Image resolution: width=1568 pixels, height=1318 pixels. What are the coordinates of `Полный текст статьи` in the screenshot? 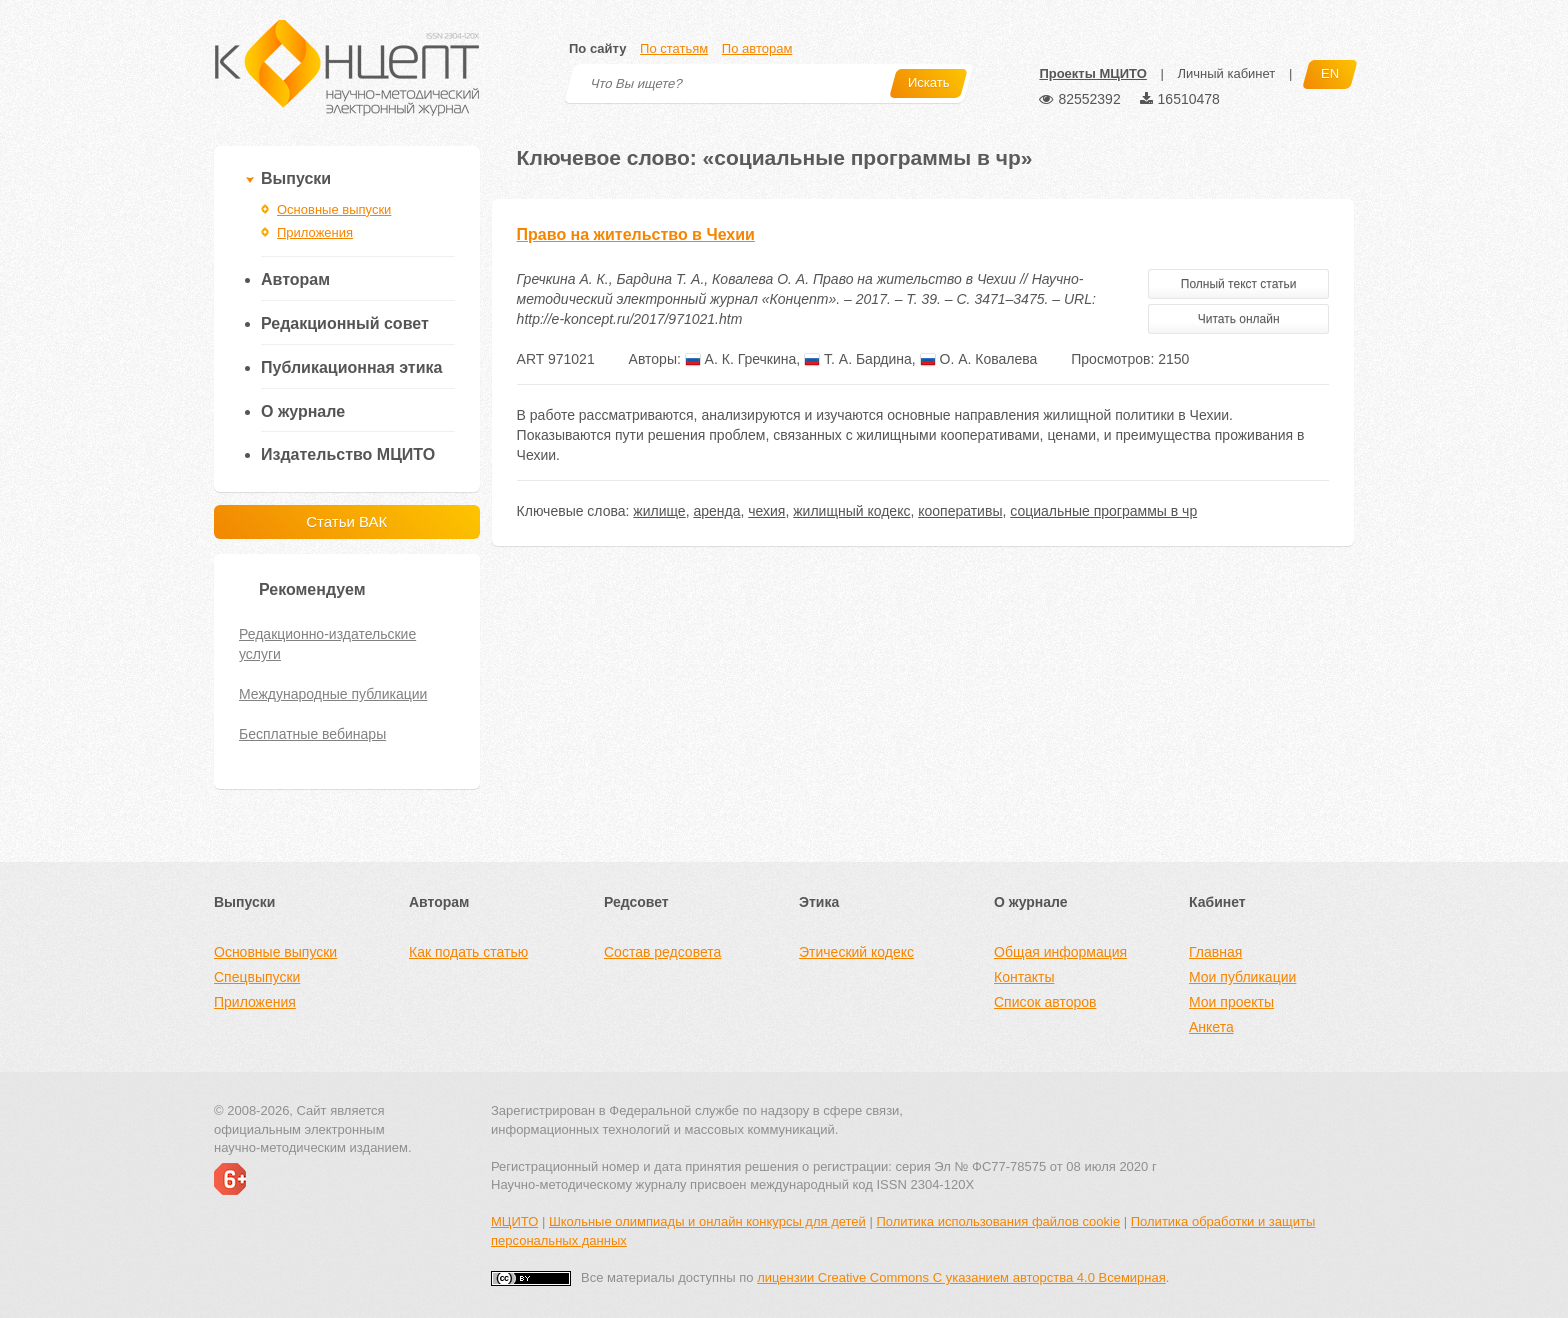 It's located at (1239, 284).